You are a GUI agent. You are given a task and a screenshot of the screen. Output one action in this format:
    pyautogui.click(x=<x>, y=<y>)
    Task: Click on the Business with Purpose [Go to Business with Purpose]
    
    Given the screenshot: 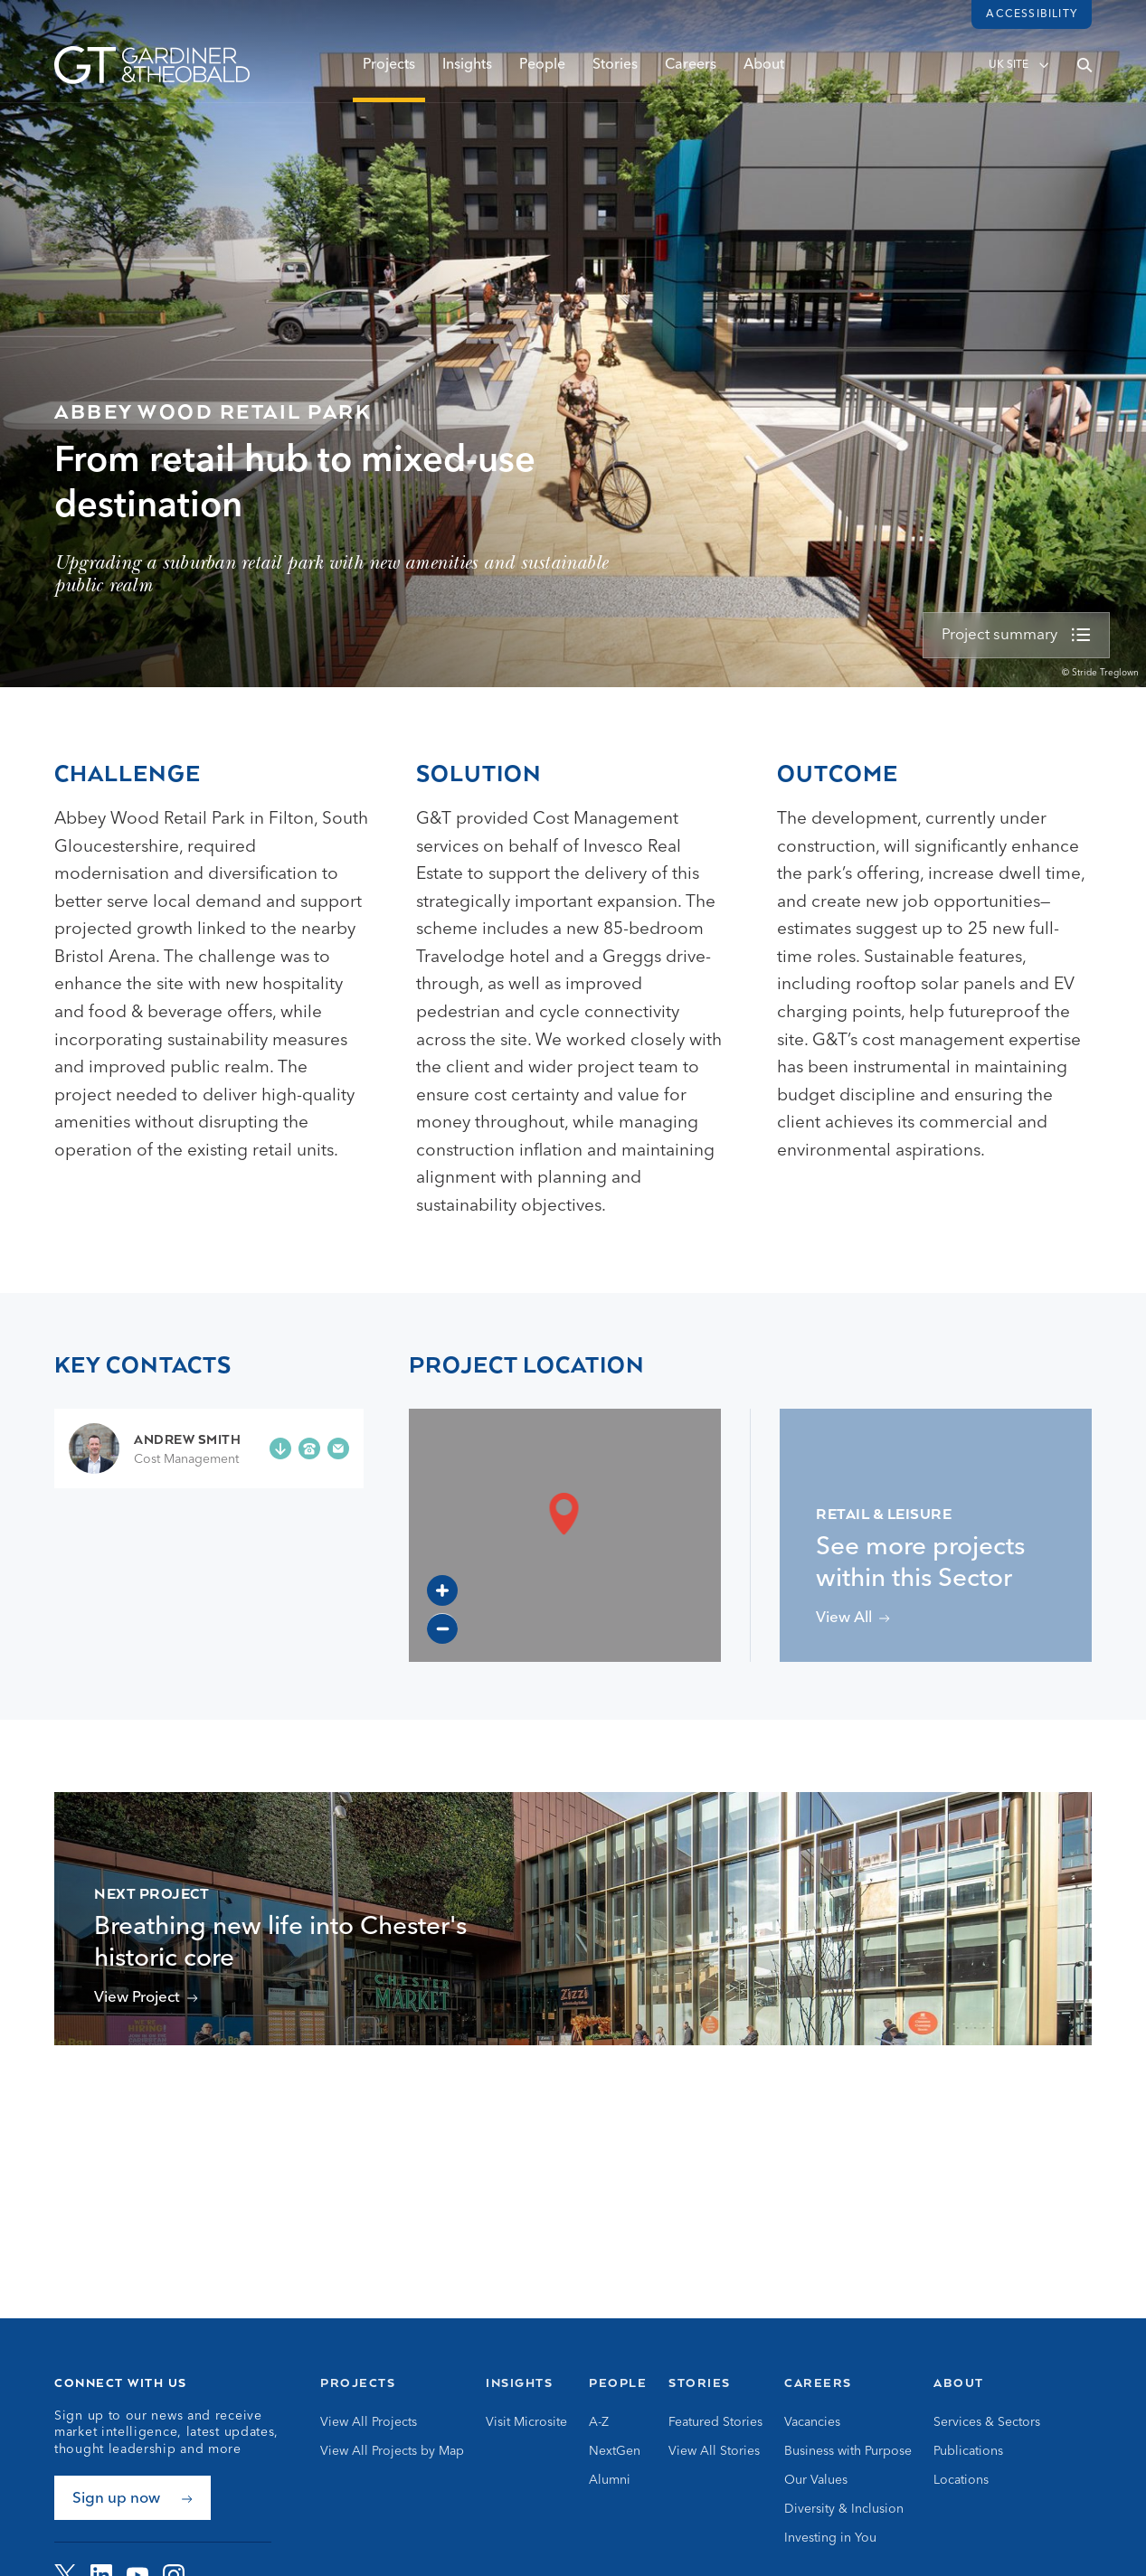 What is the action you would take?
    pyautogui.click(x=848, y=2451)
    